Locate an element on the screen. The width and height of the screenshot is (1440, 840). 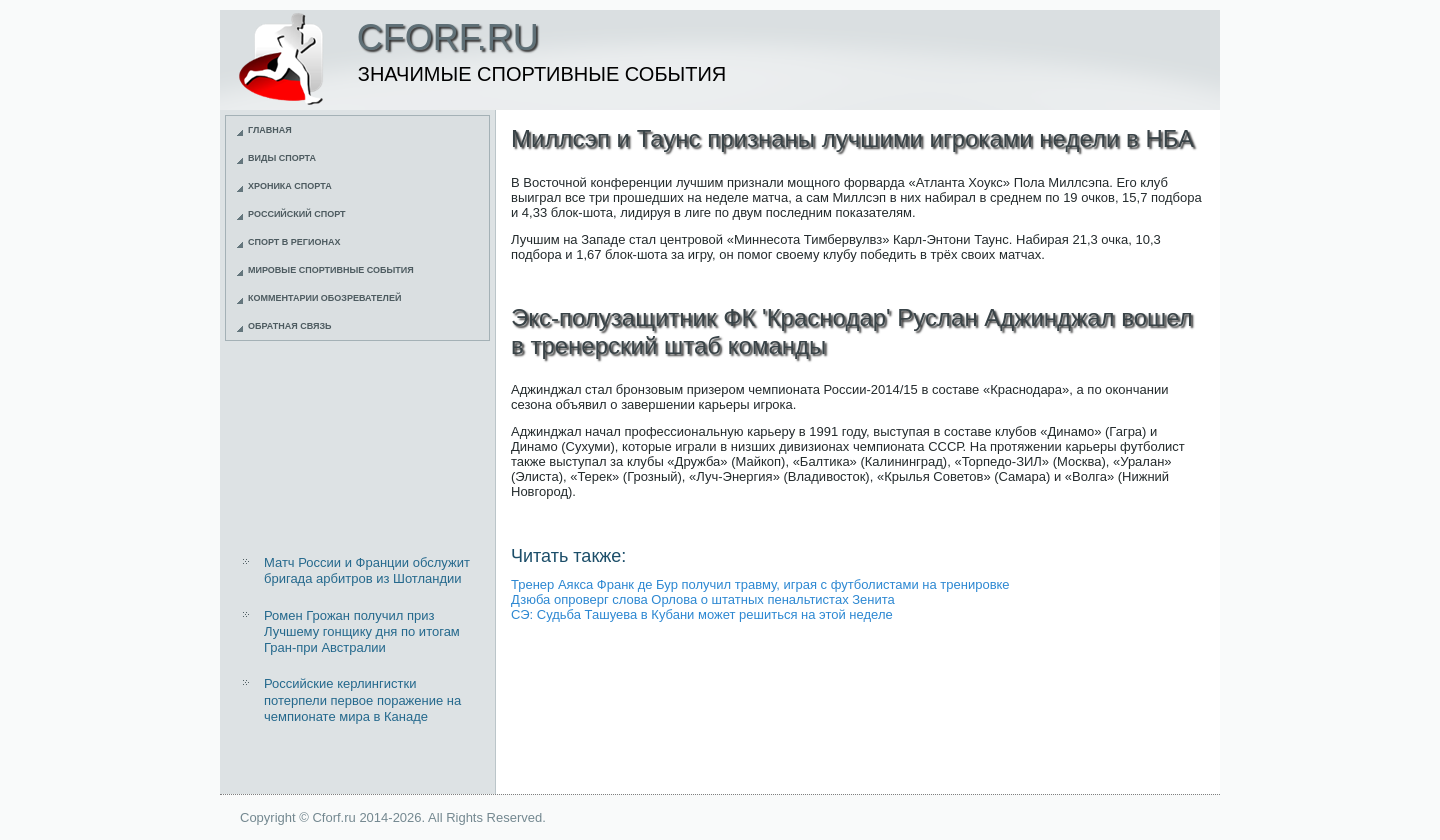
Обратная связь is located at coordinates (290, 326).